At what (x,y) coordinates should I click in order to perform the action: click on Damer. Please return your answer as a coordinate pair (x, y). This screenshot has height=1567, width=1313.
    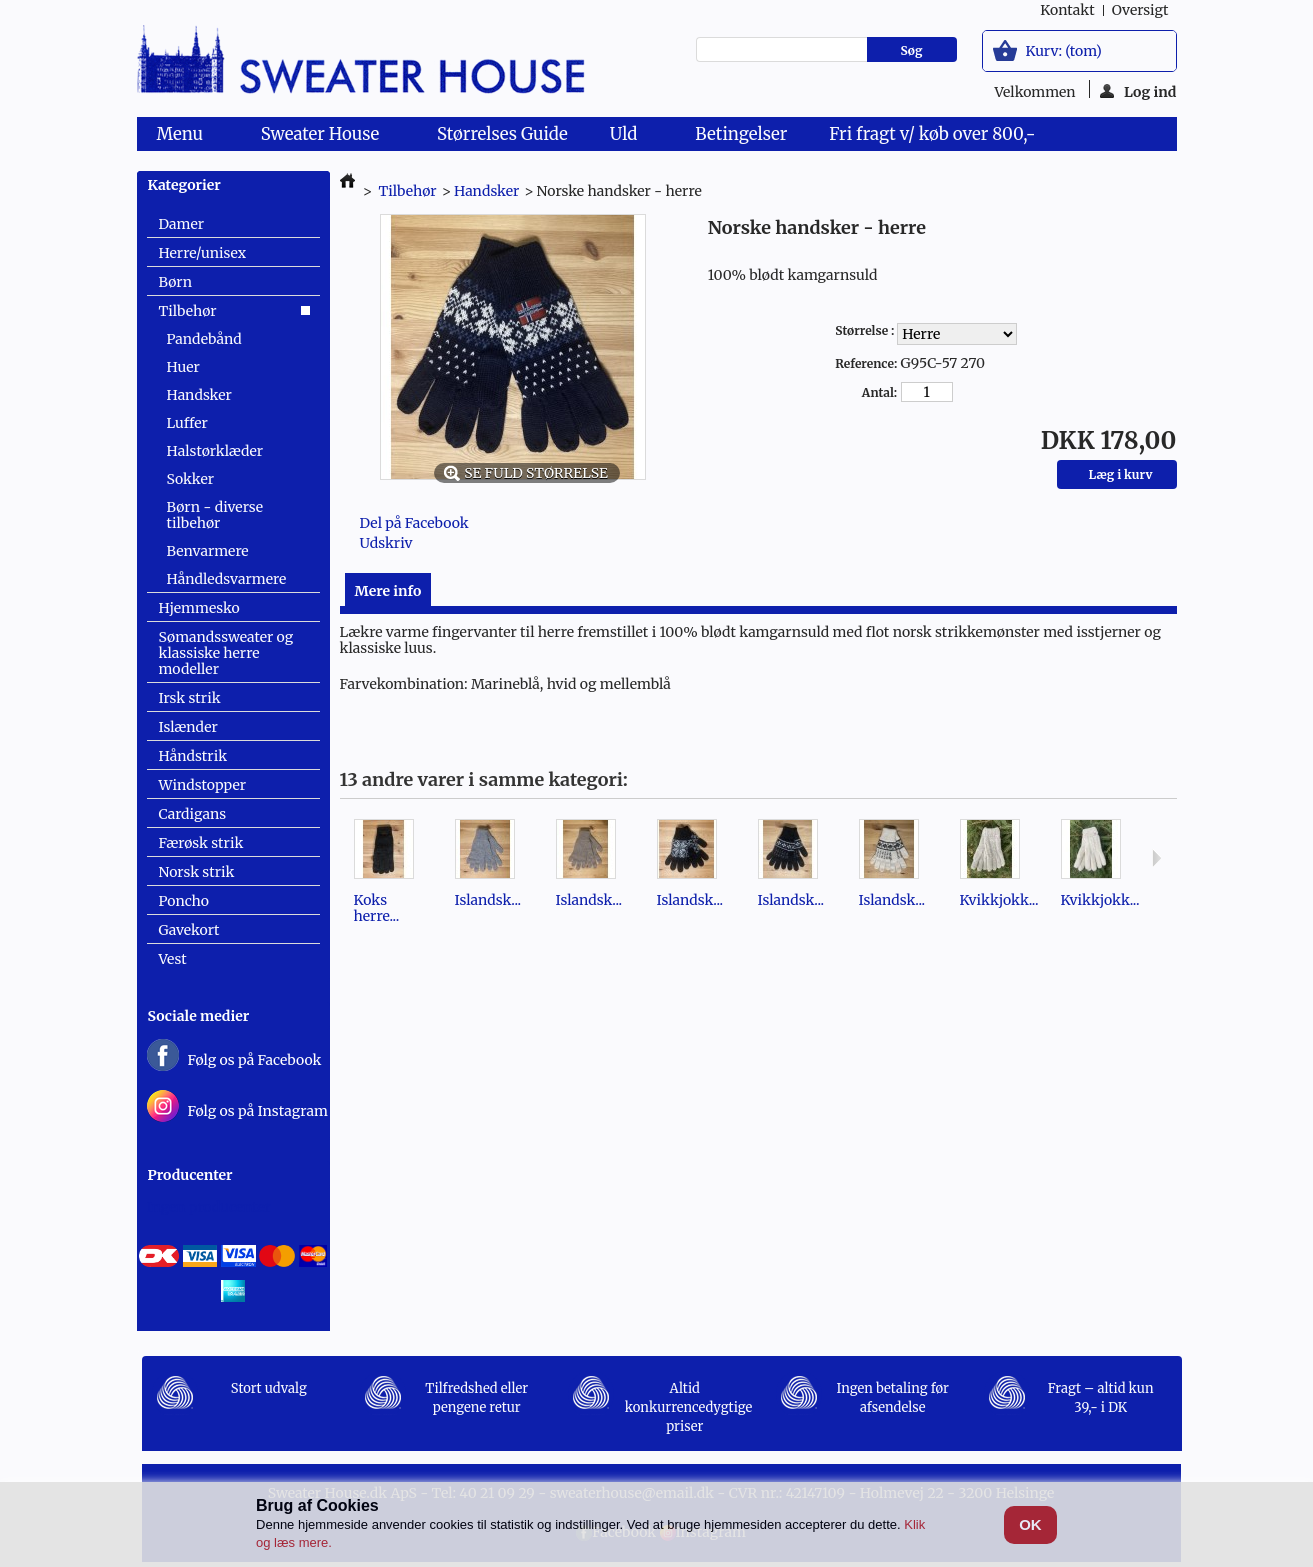
    Looking at the image, I should click on (182, 224).